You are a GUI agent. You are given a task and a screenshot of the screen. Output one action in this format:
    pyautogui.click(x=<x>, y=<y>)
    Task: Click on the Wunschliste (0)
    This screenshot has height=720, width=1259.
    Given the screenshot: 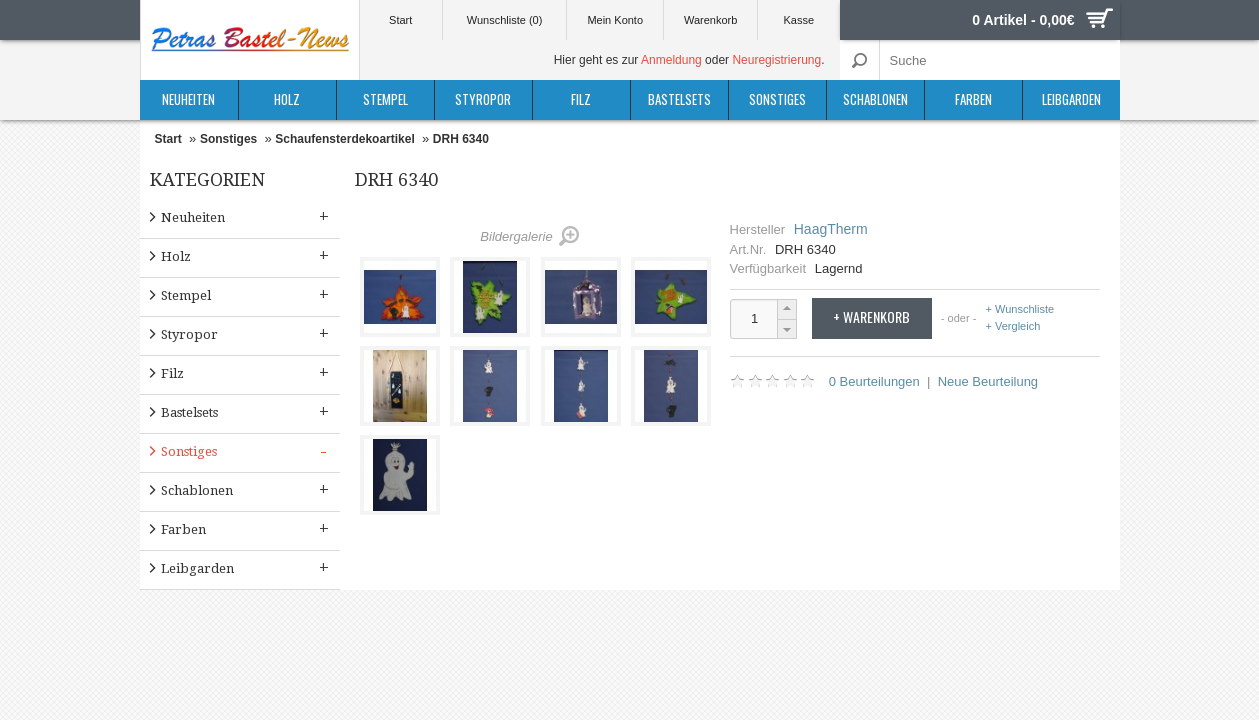 What is the action you would take?
    pyautogui.click(x=505, y=20)
    